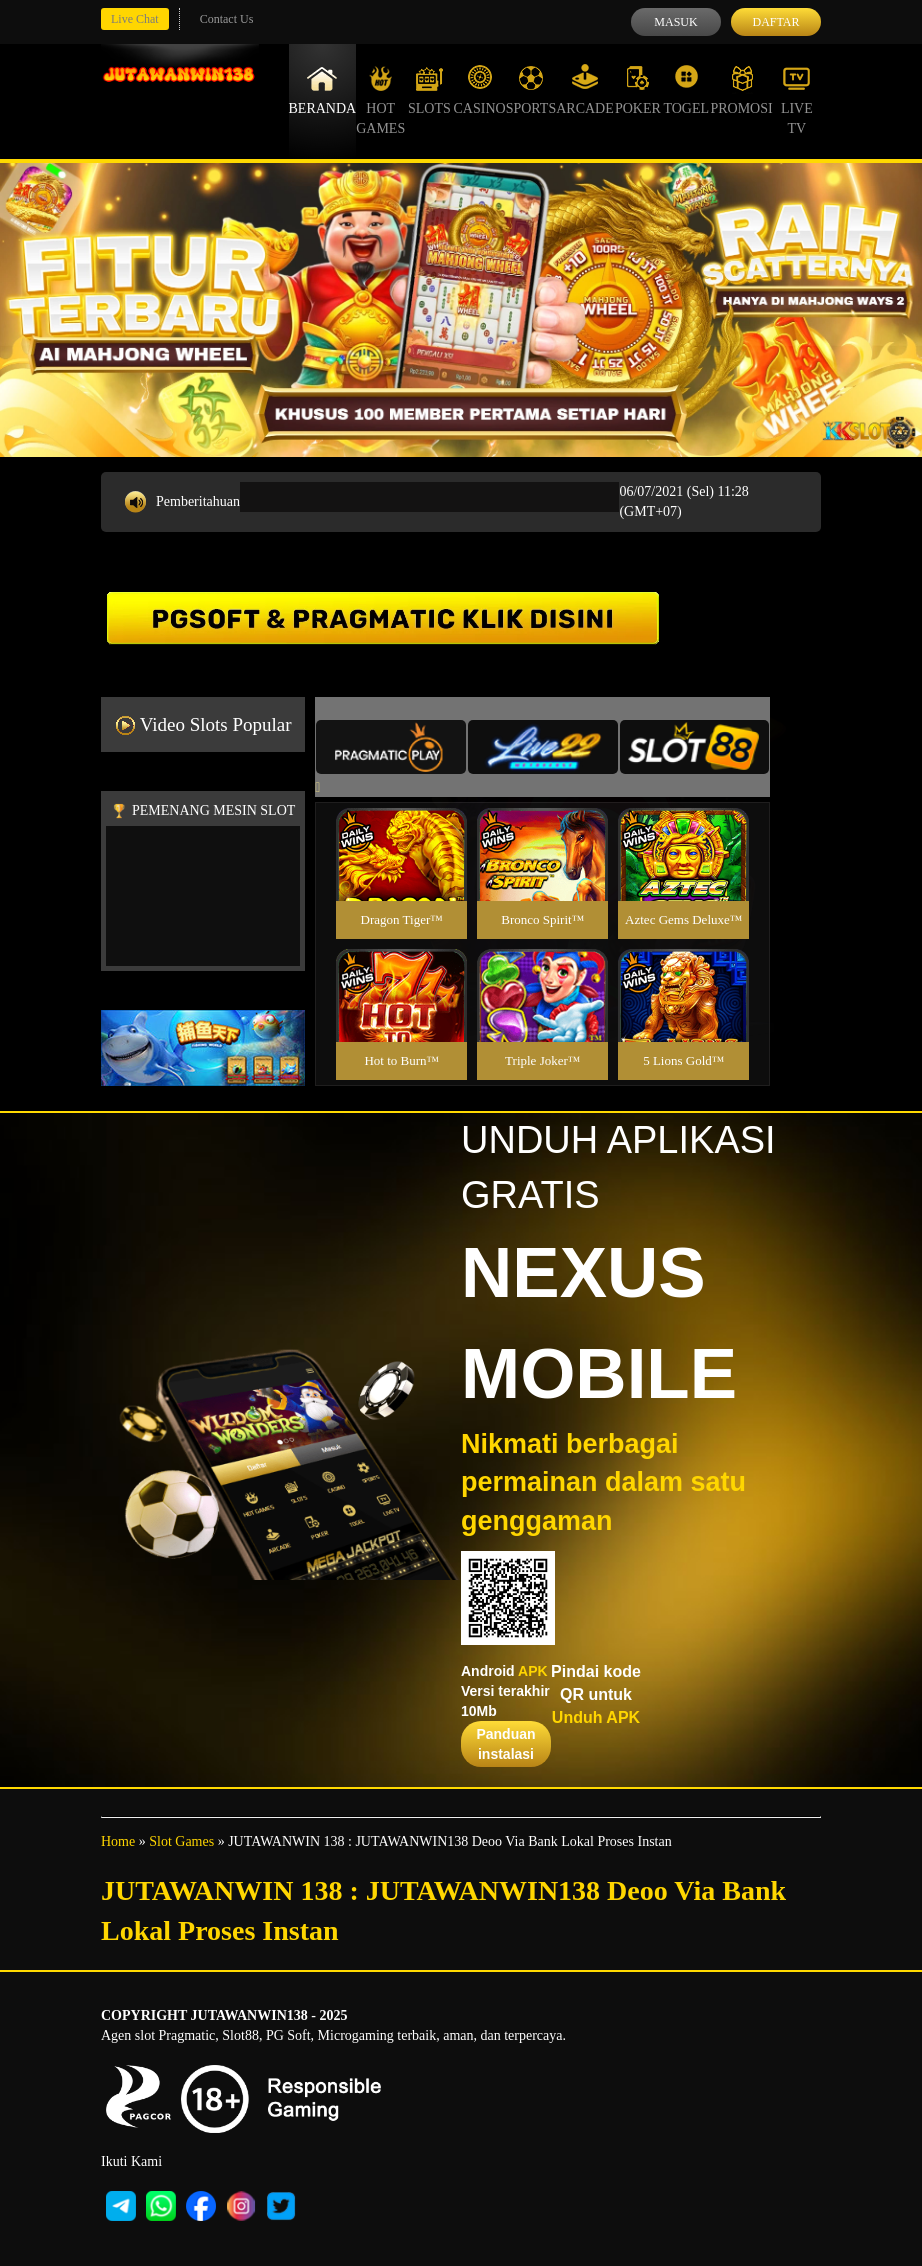 The height and width of the screenshot is (2266, 922). I want to click on Beranda, so click(323, 90).